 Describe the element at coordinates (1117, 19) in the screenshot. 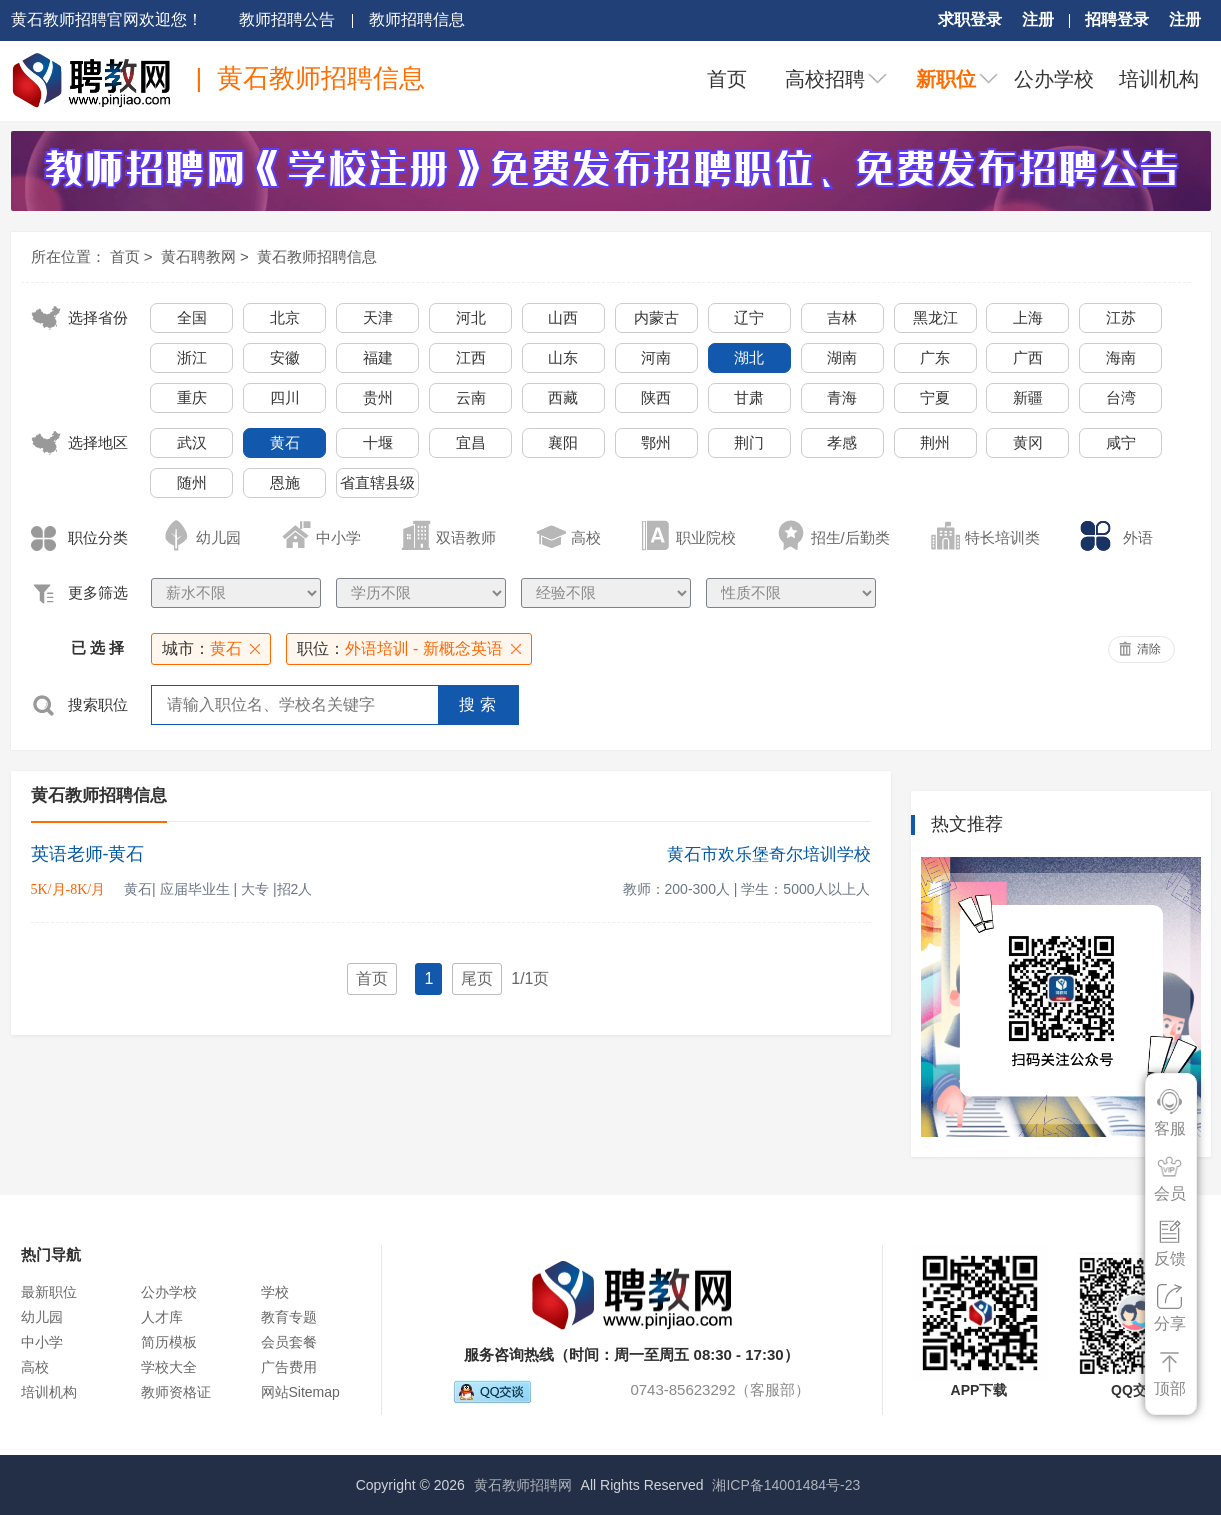

I see `招聘登录` at that location.